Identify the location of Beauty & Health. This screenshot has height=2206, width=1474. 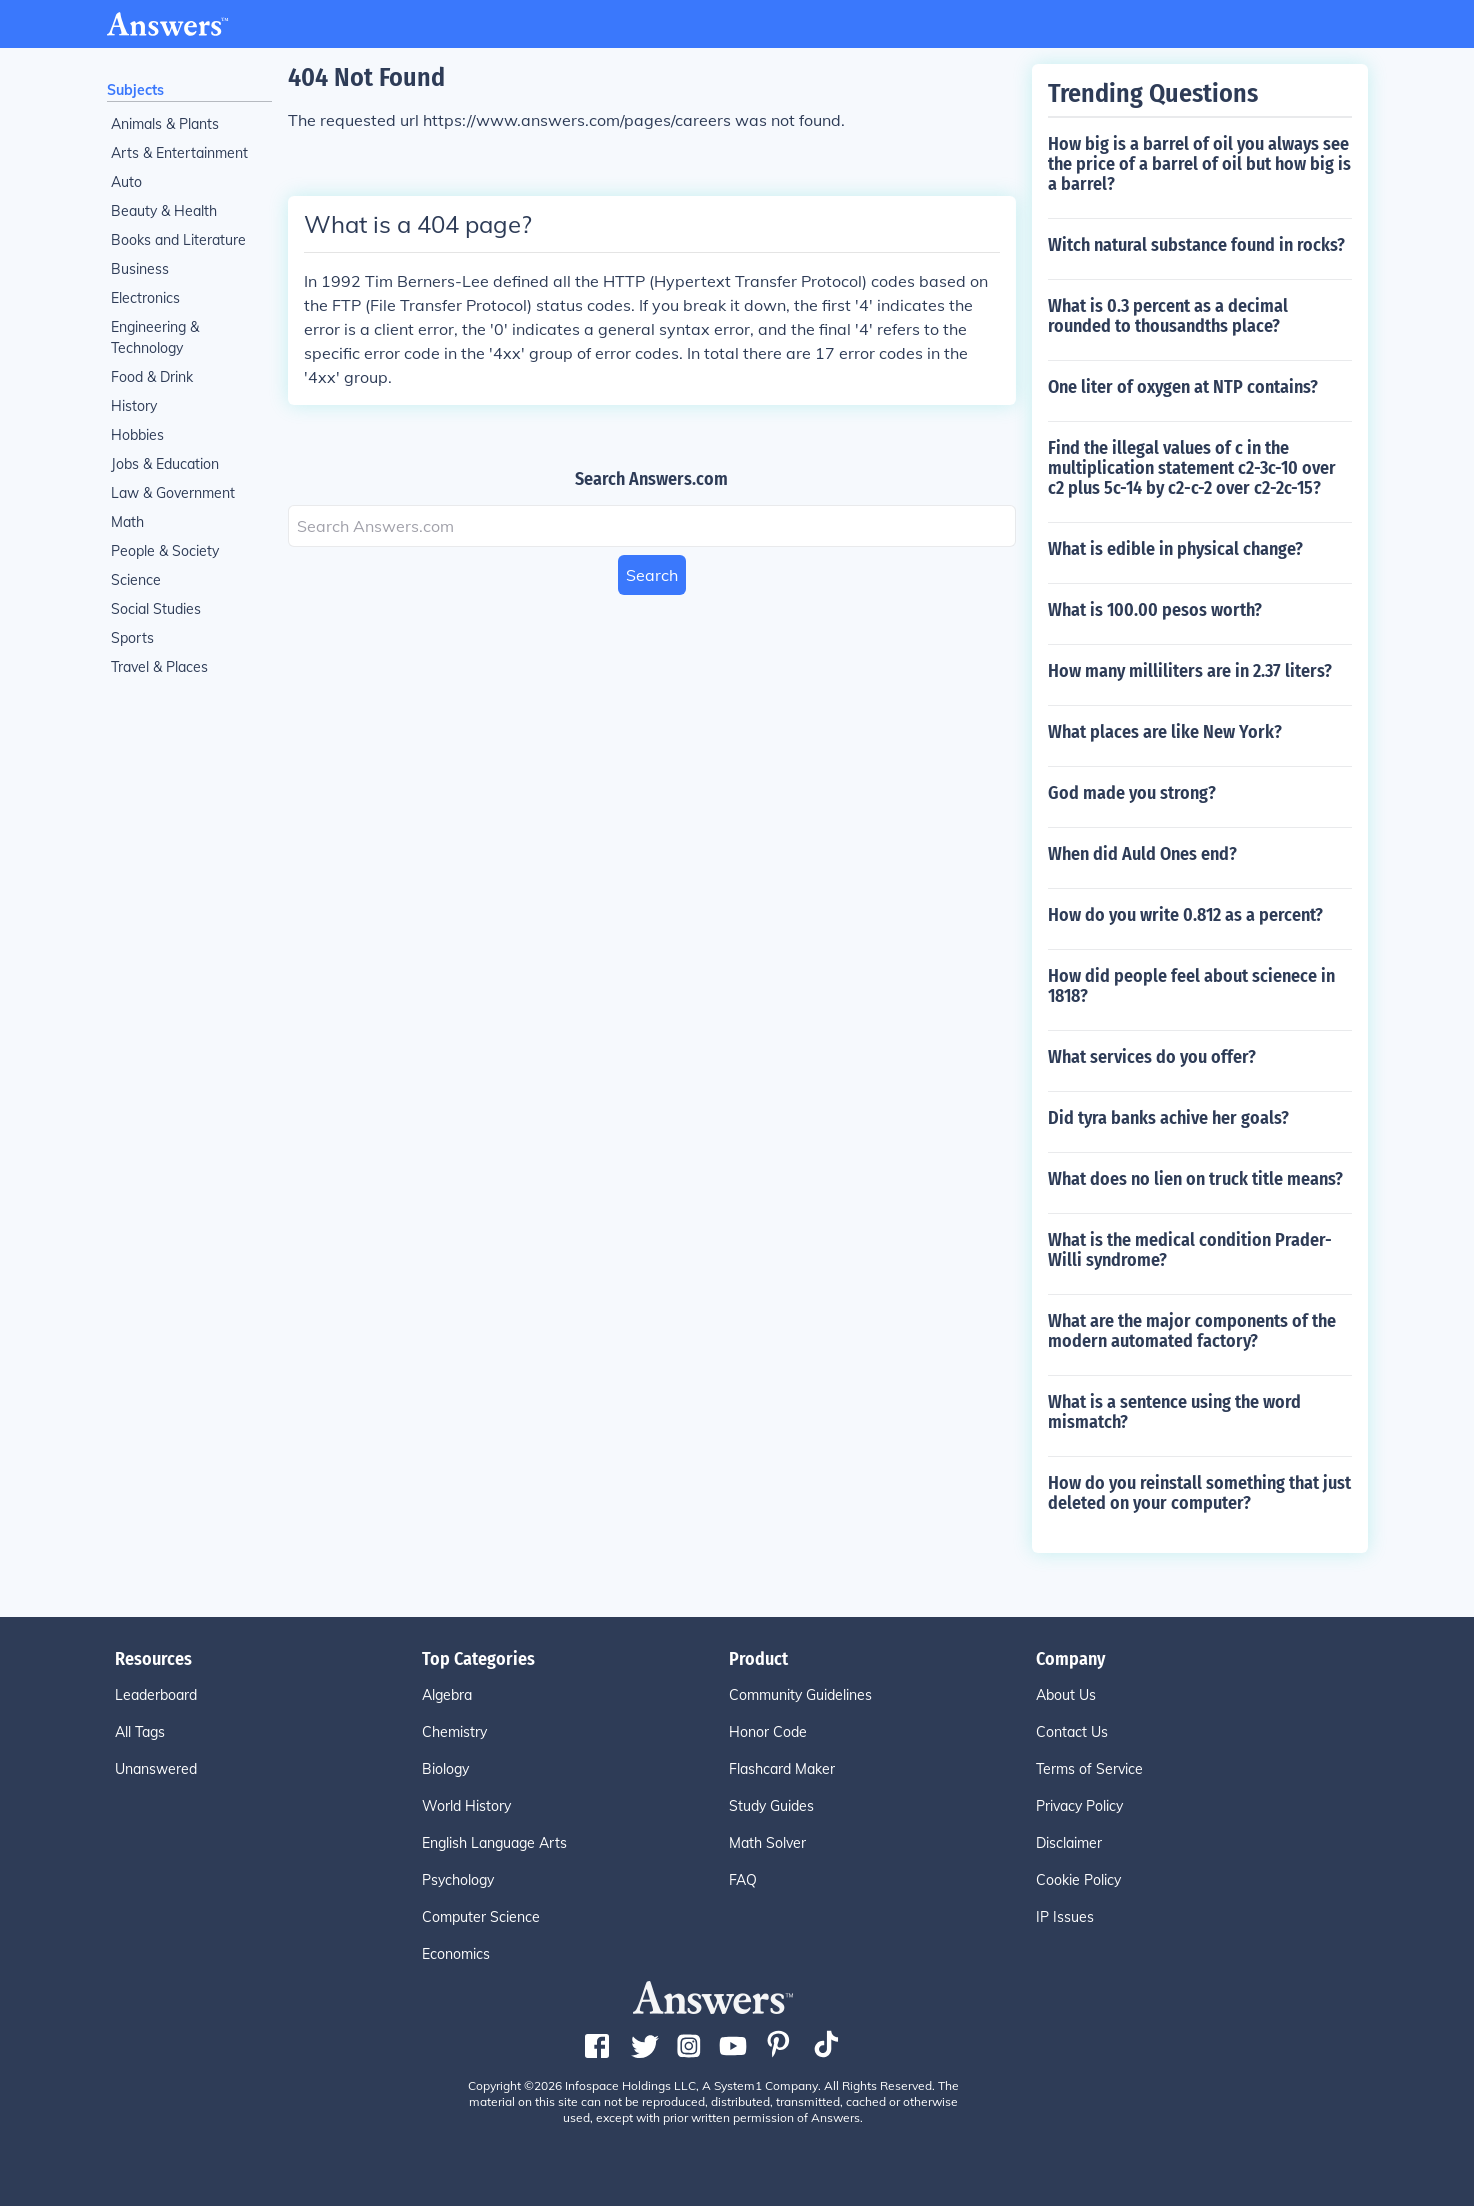
(164, 211).